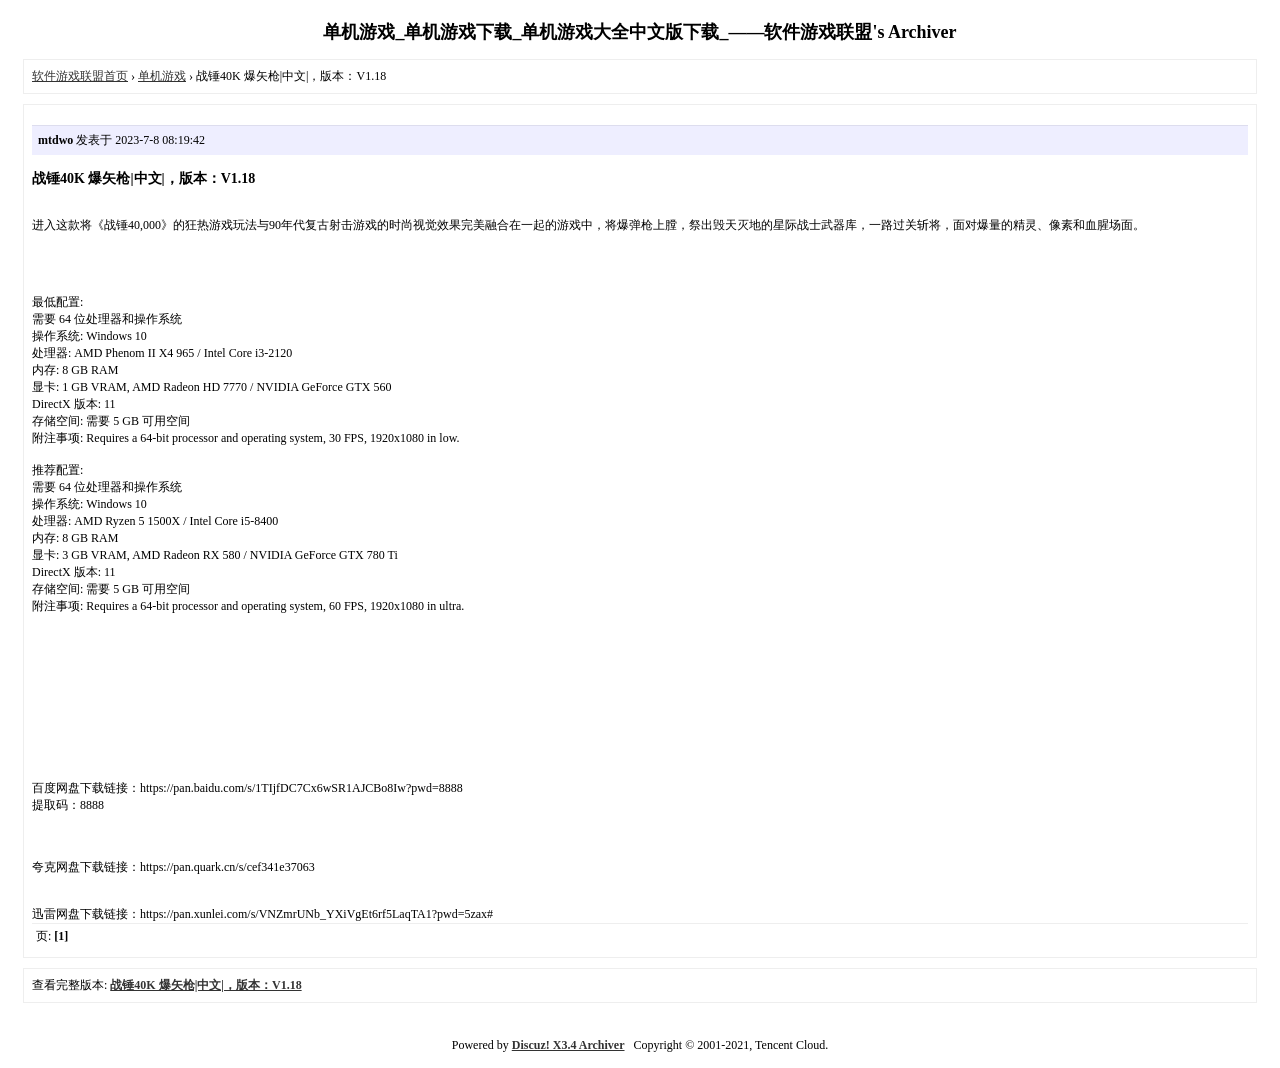 The image size is (1280, 1068). I want to click on 单机游戏, so click(162, 76).